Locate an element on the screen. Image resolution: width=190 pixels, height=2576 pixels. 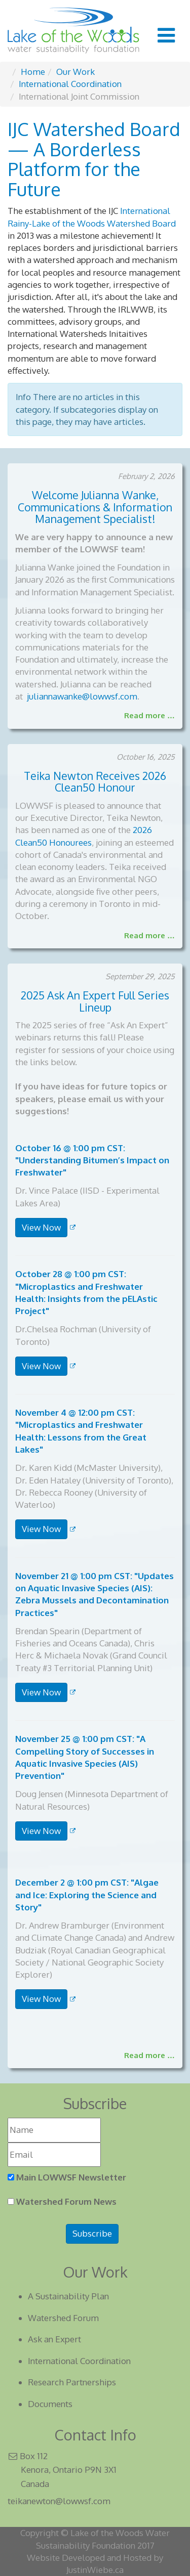
Ask an Expert is located at coordinates (54, 2339).